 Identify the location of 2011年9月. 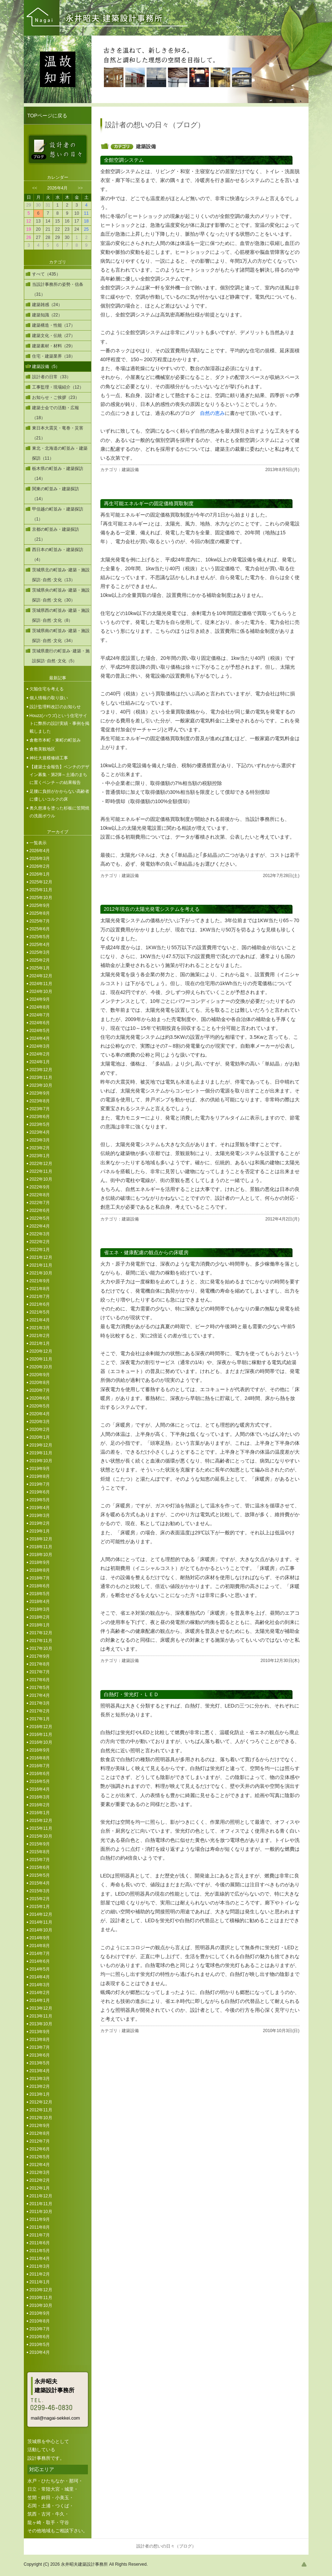
(40, 2219).